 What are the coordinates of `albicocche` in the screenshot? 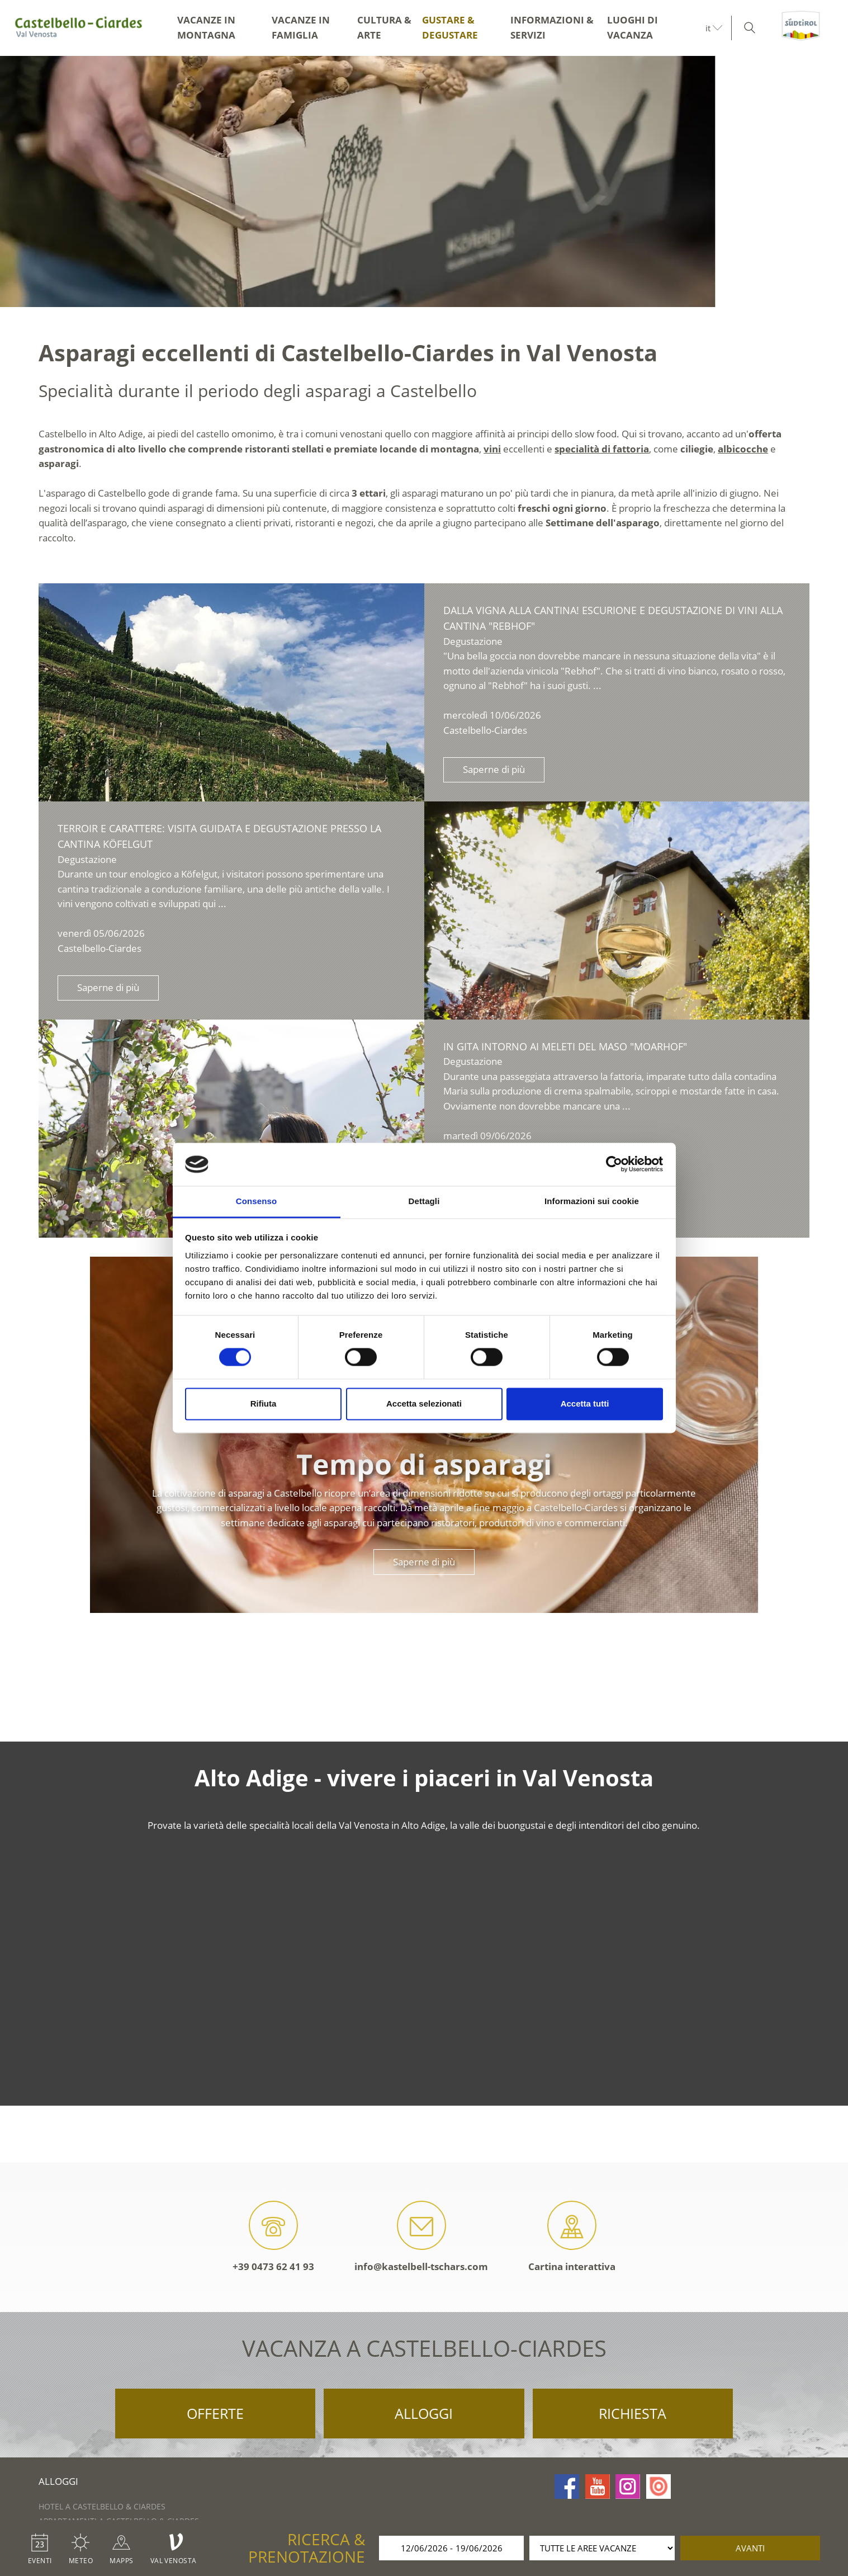 It's located at (743, 448).